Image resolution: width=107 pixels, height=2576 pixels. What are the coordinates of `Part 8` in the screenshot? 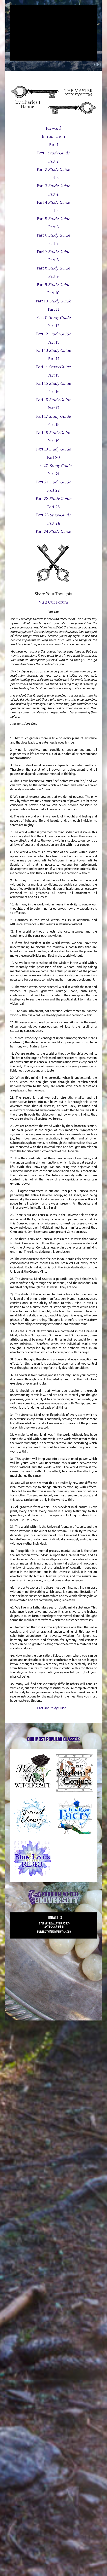 It's located at (53, 260).